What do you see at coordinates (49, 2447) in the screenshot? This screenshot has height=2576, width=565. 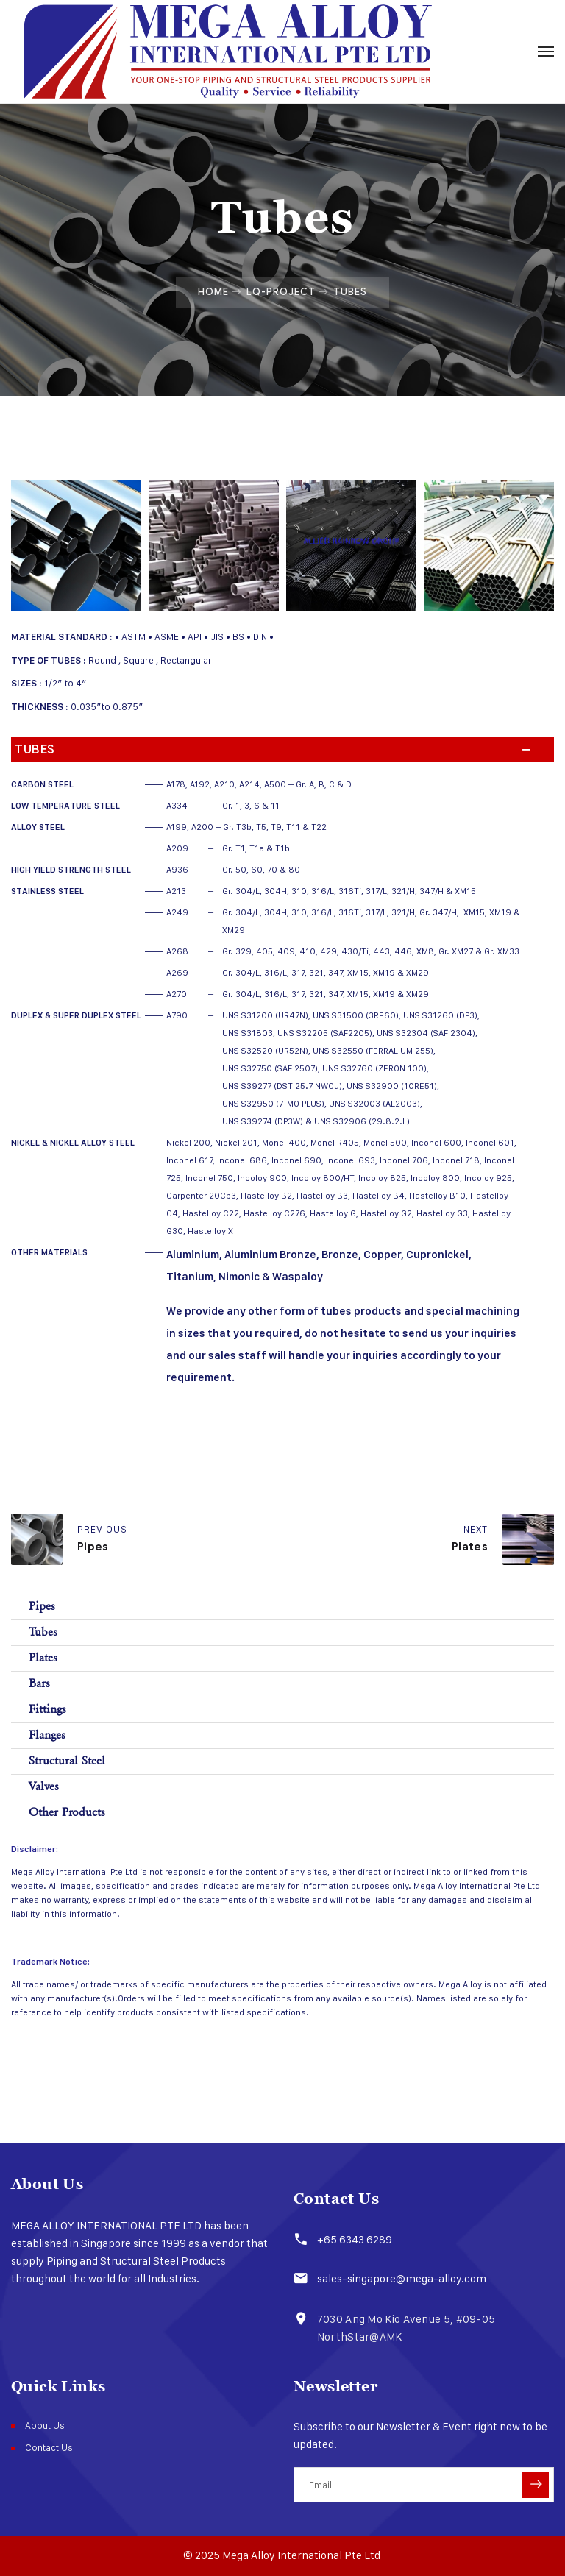 I see `Contact Us` at bounding box center [49, 2447].